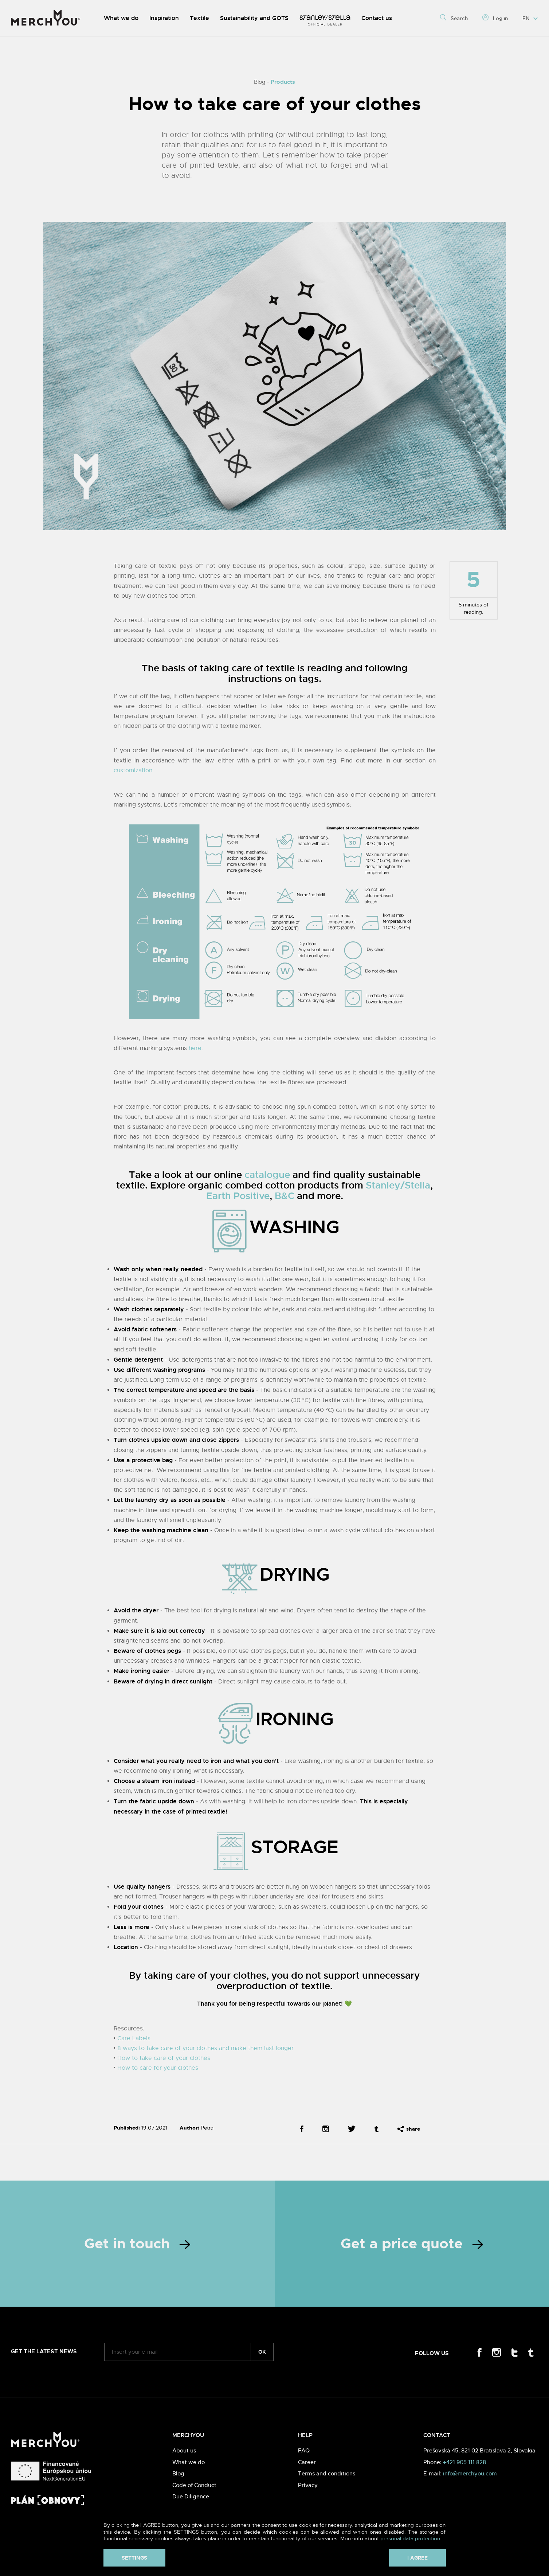 The height and width of the screenshot is (2576, 549). Describe the element at coordinates (134, 2557) in the screenshot. I see `Settings` at that location.